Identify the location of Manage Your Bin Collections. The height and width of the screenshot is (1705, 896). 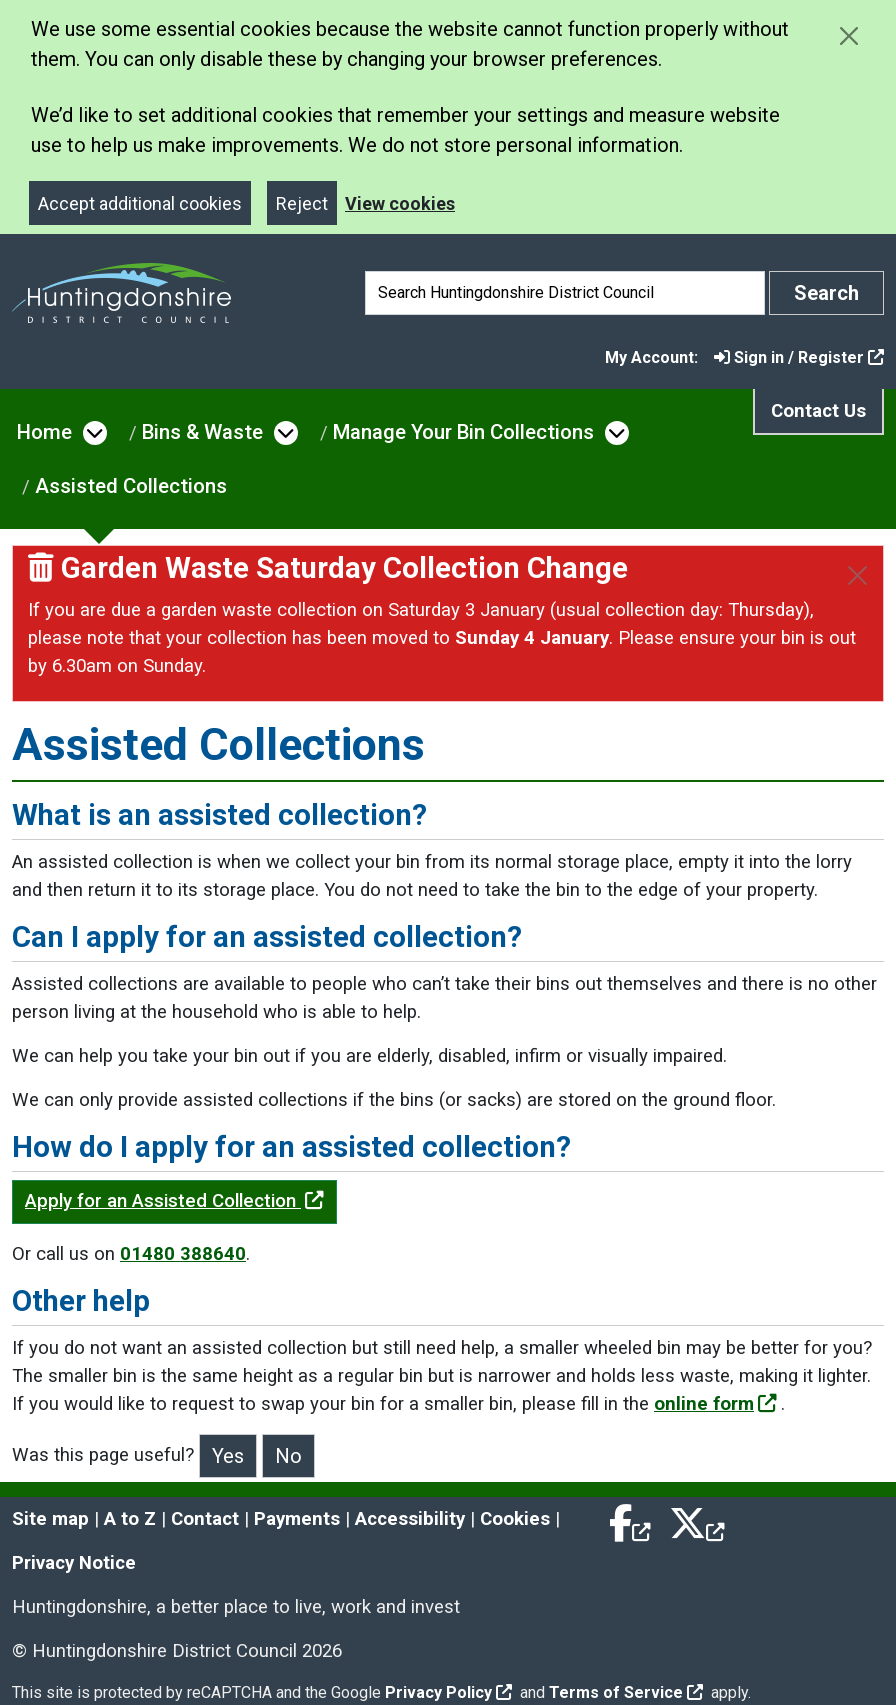
(463, 432).